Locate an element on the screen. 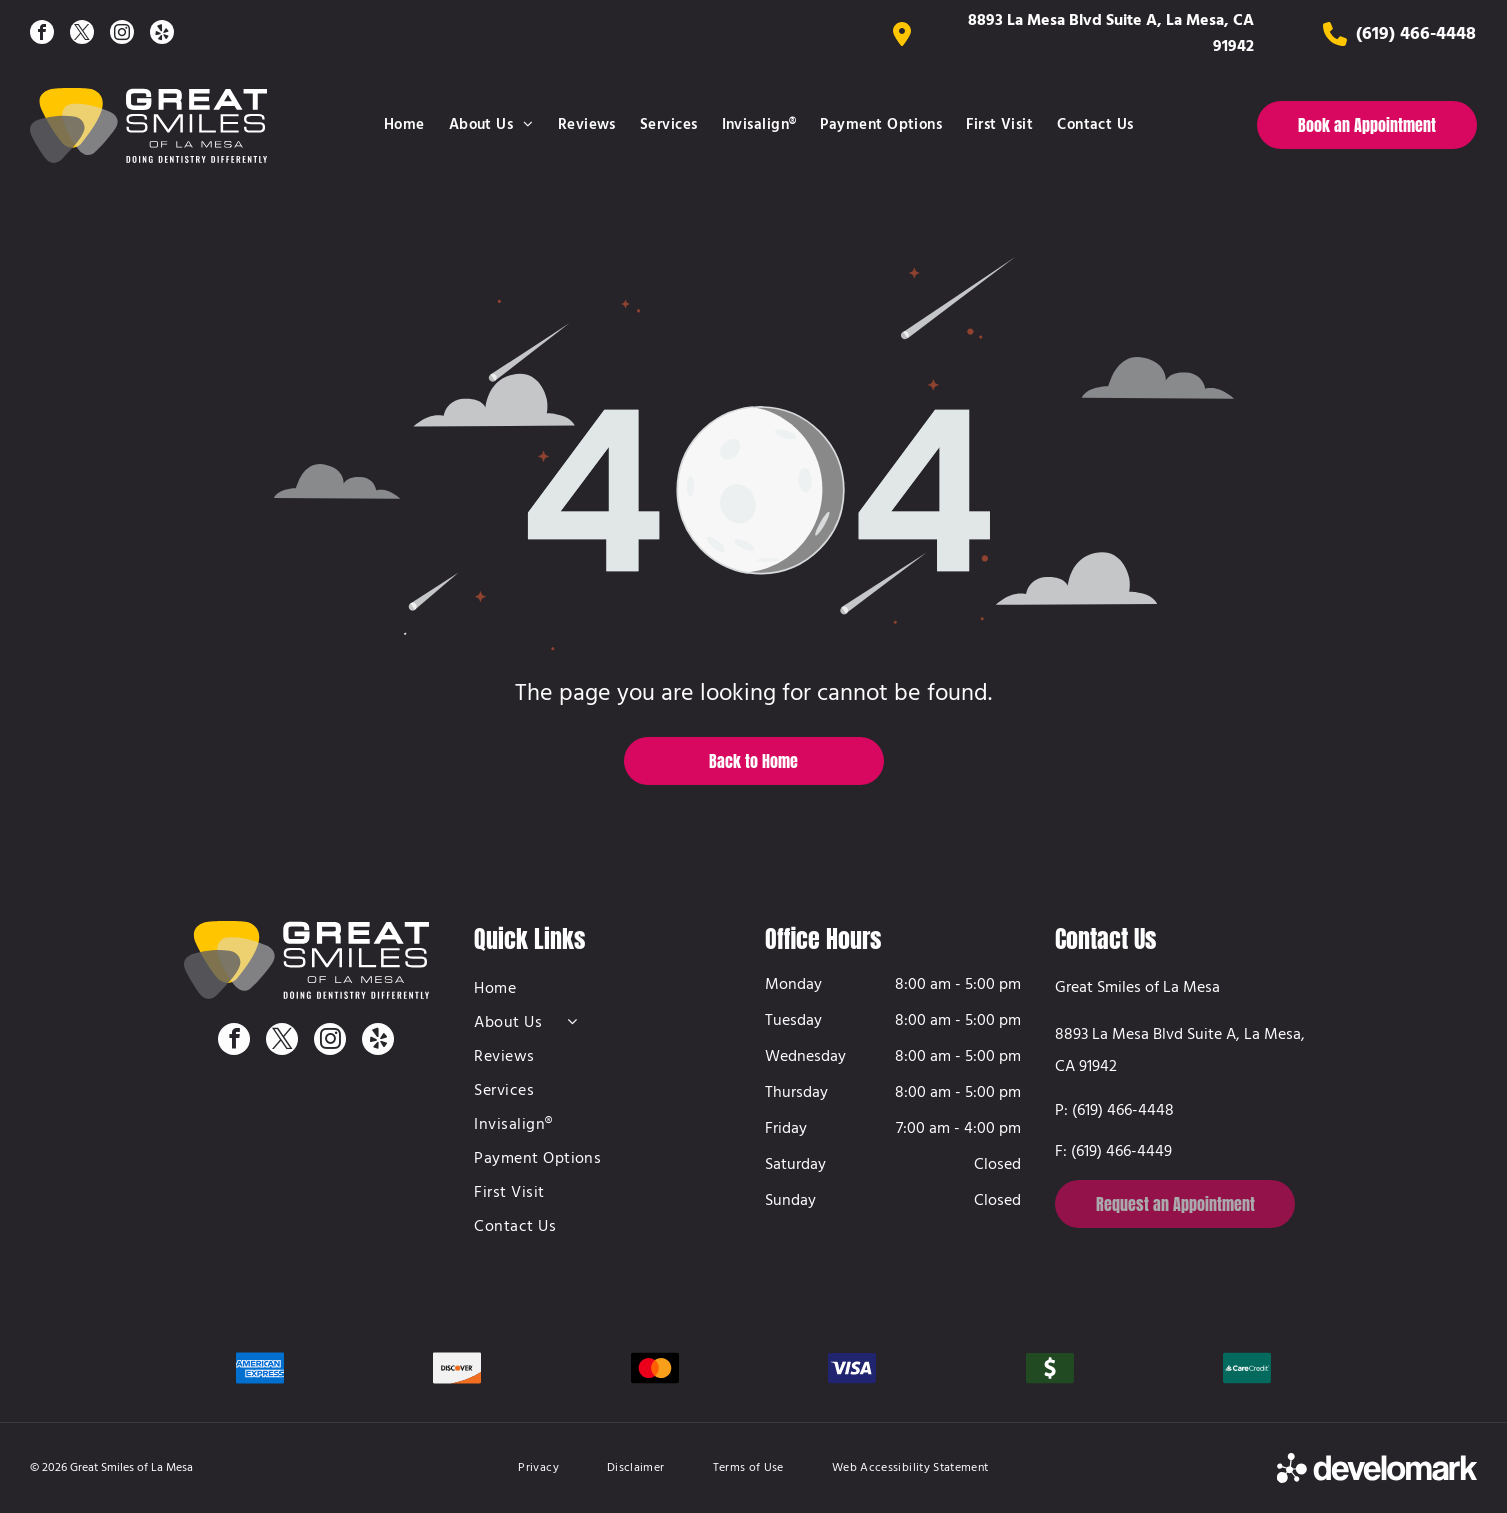 Image resolution: width=1507 pixels, height=1513 pixels. (619) 466-4449 is located at coordinates (1121, 1152).